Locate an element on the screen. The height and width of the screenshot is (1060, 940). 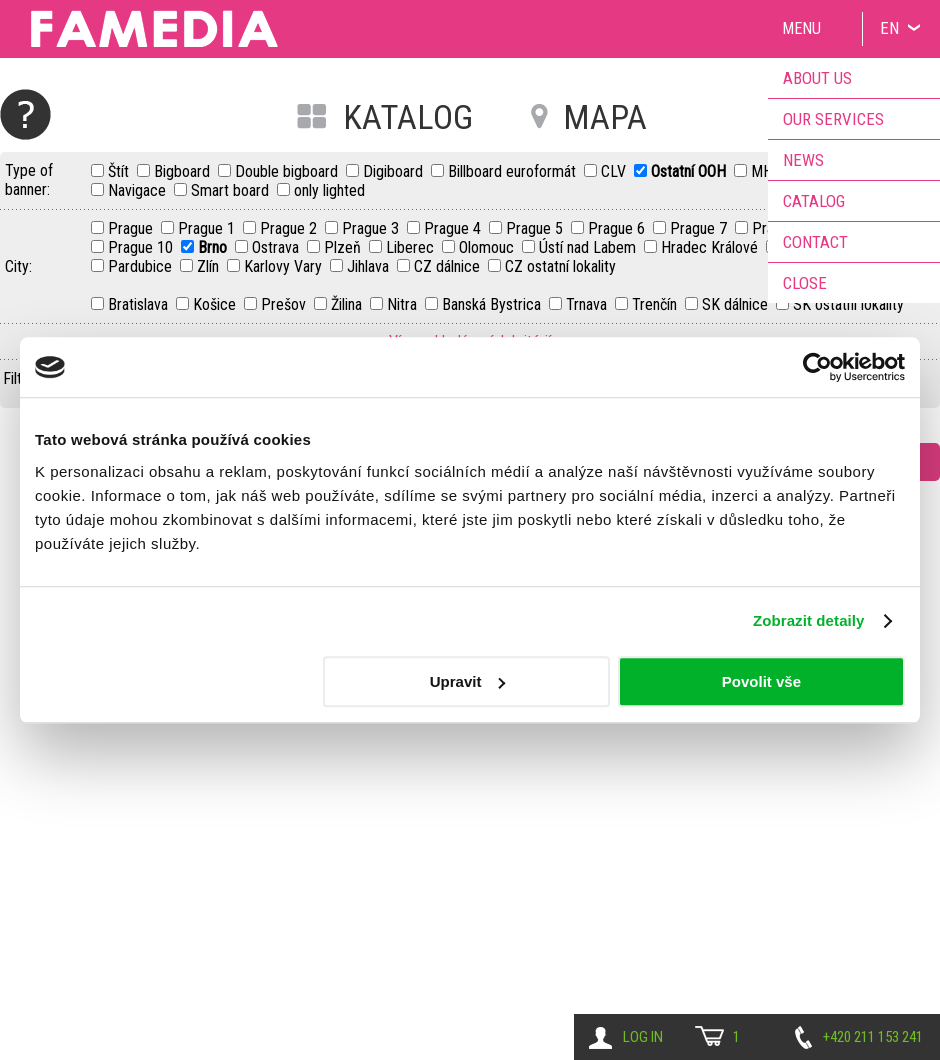
Contact is located at coordinates (815, 242).